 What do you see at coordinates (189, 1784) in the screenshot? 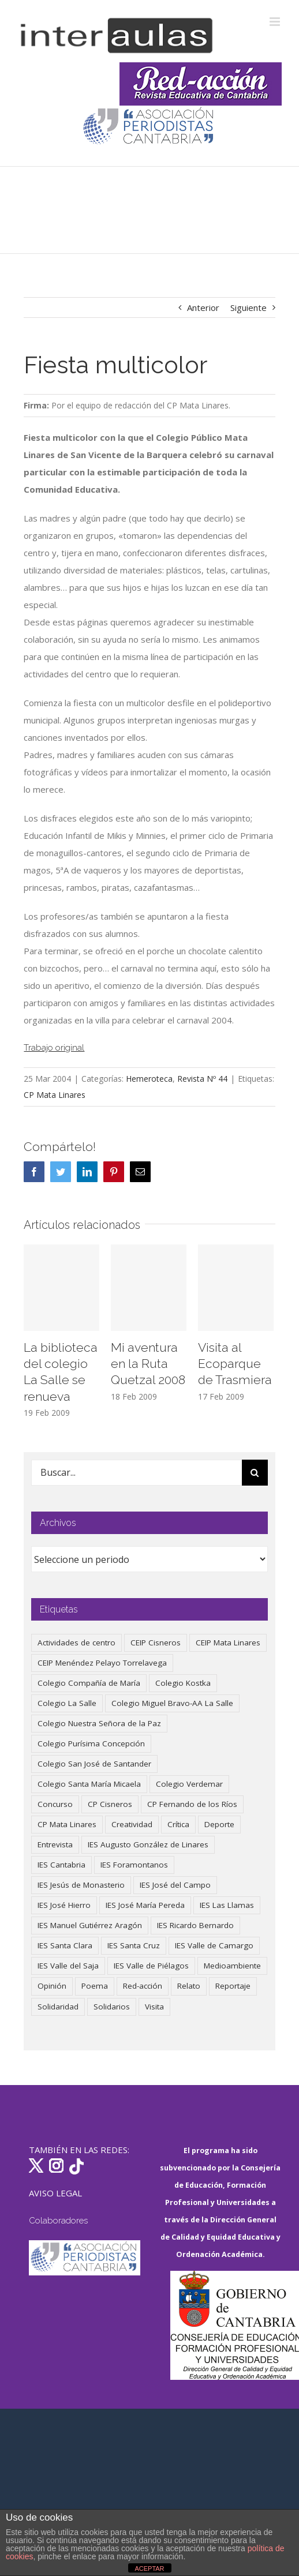
I see `Colegio Verdemar [Colegio Verdemar (50 elementos)]` at bounding box center [189, 1784].